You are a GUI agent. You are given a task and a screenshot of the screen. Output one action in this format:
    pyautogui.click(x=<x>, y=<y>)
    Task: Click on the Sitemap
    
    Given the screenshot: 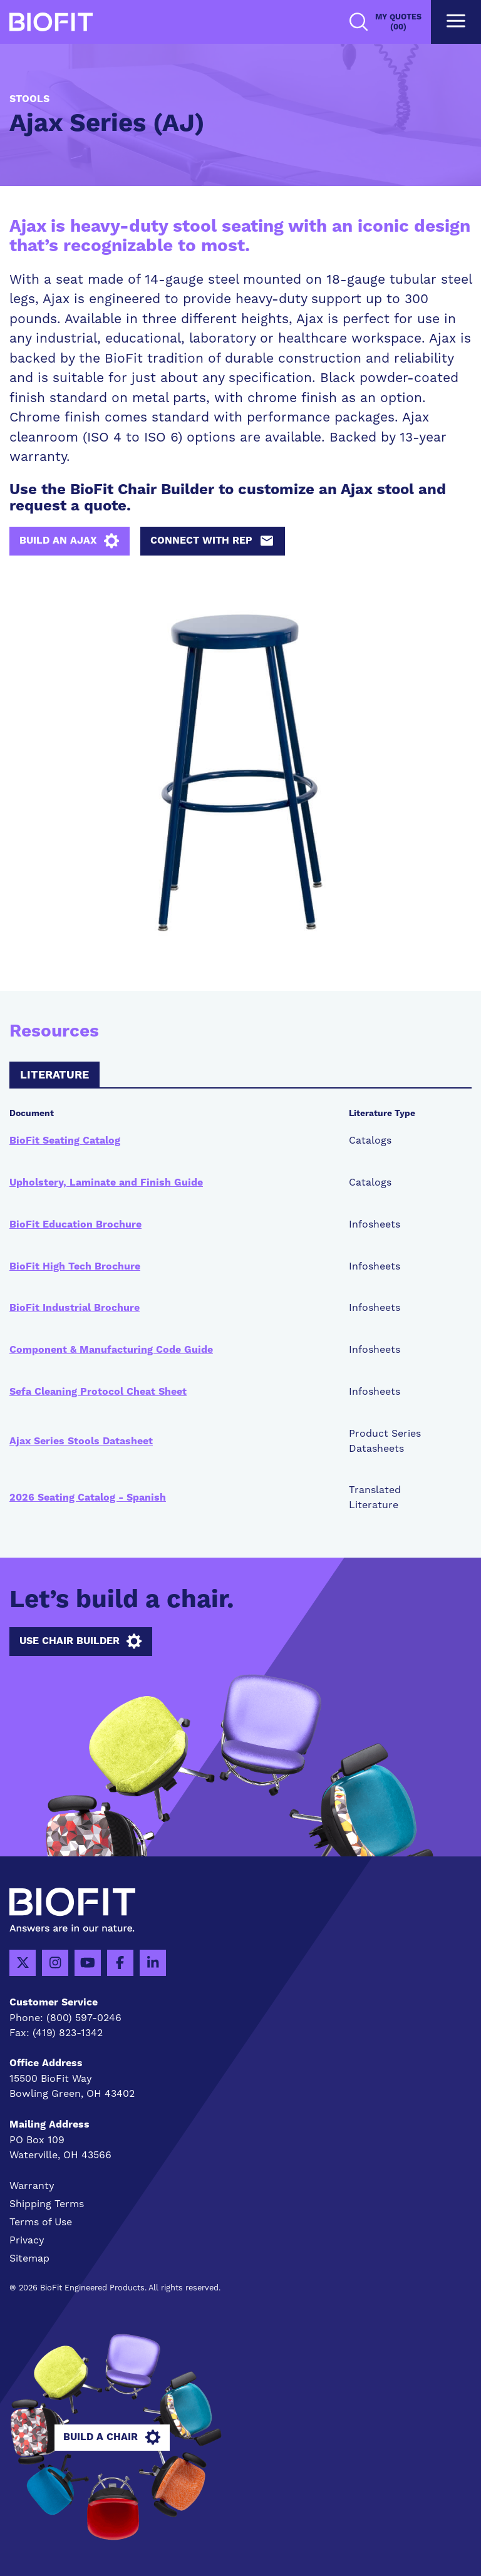 What is the action you would take?
    pyautogui.click(x=29, y=2258)
    